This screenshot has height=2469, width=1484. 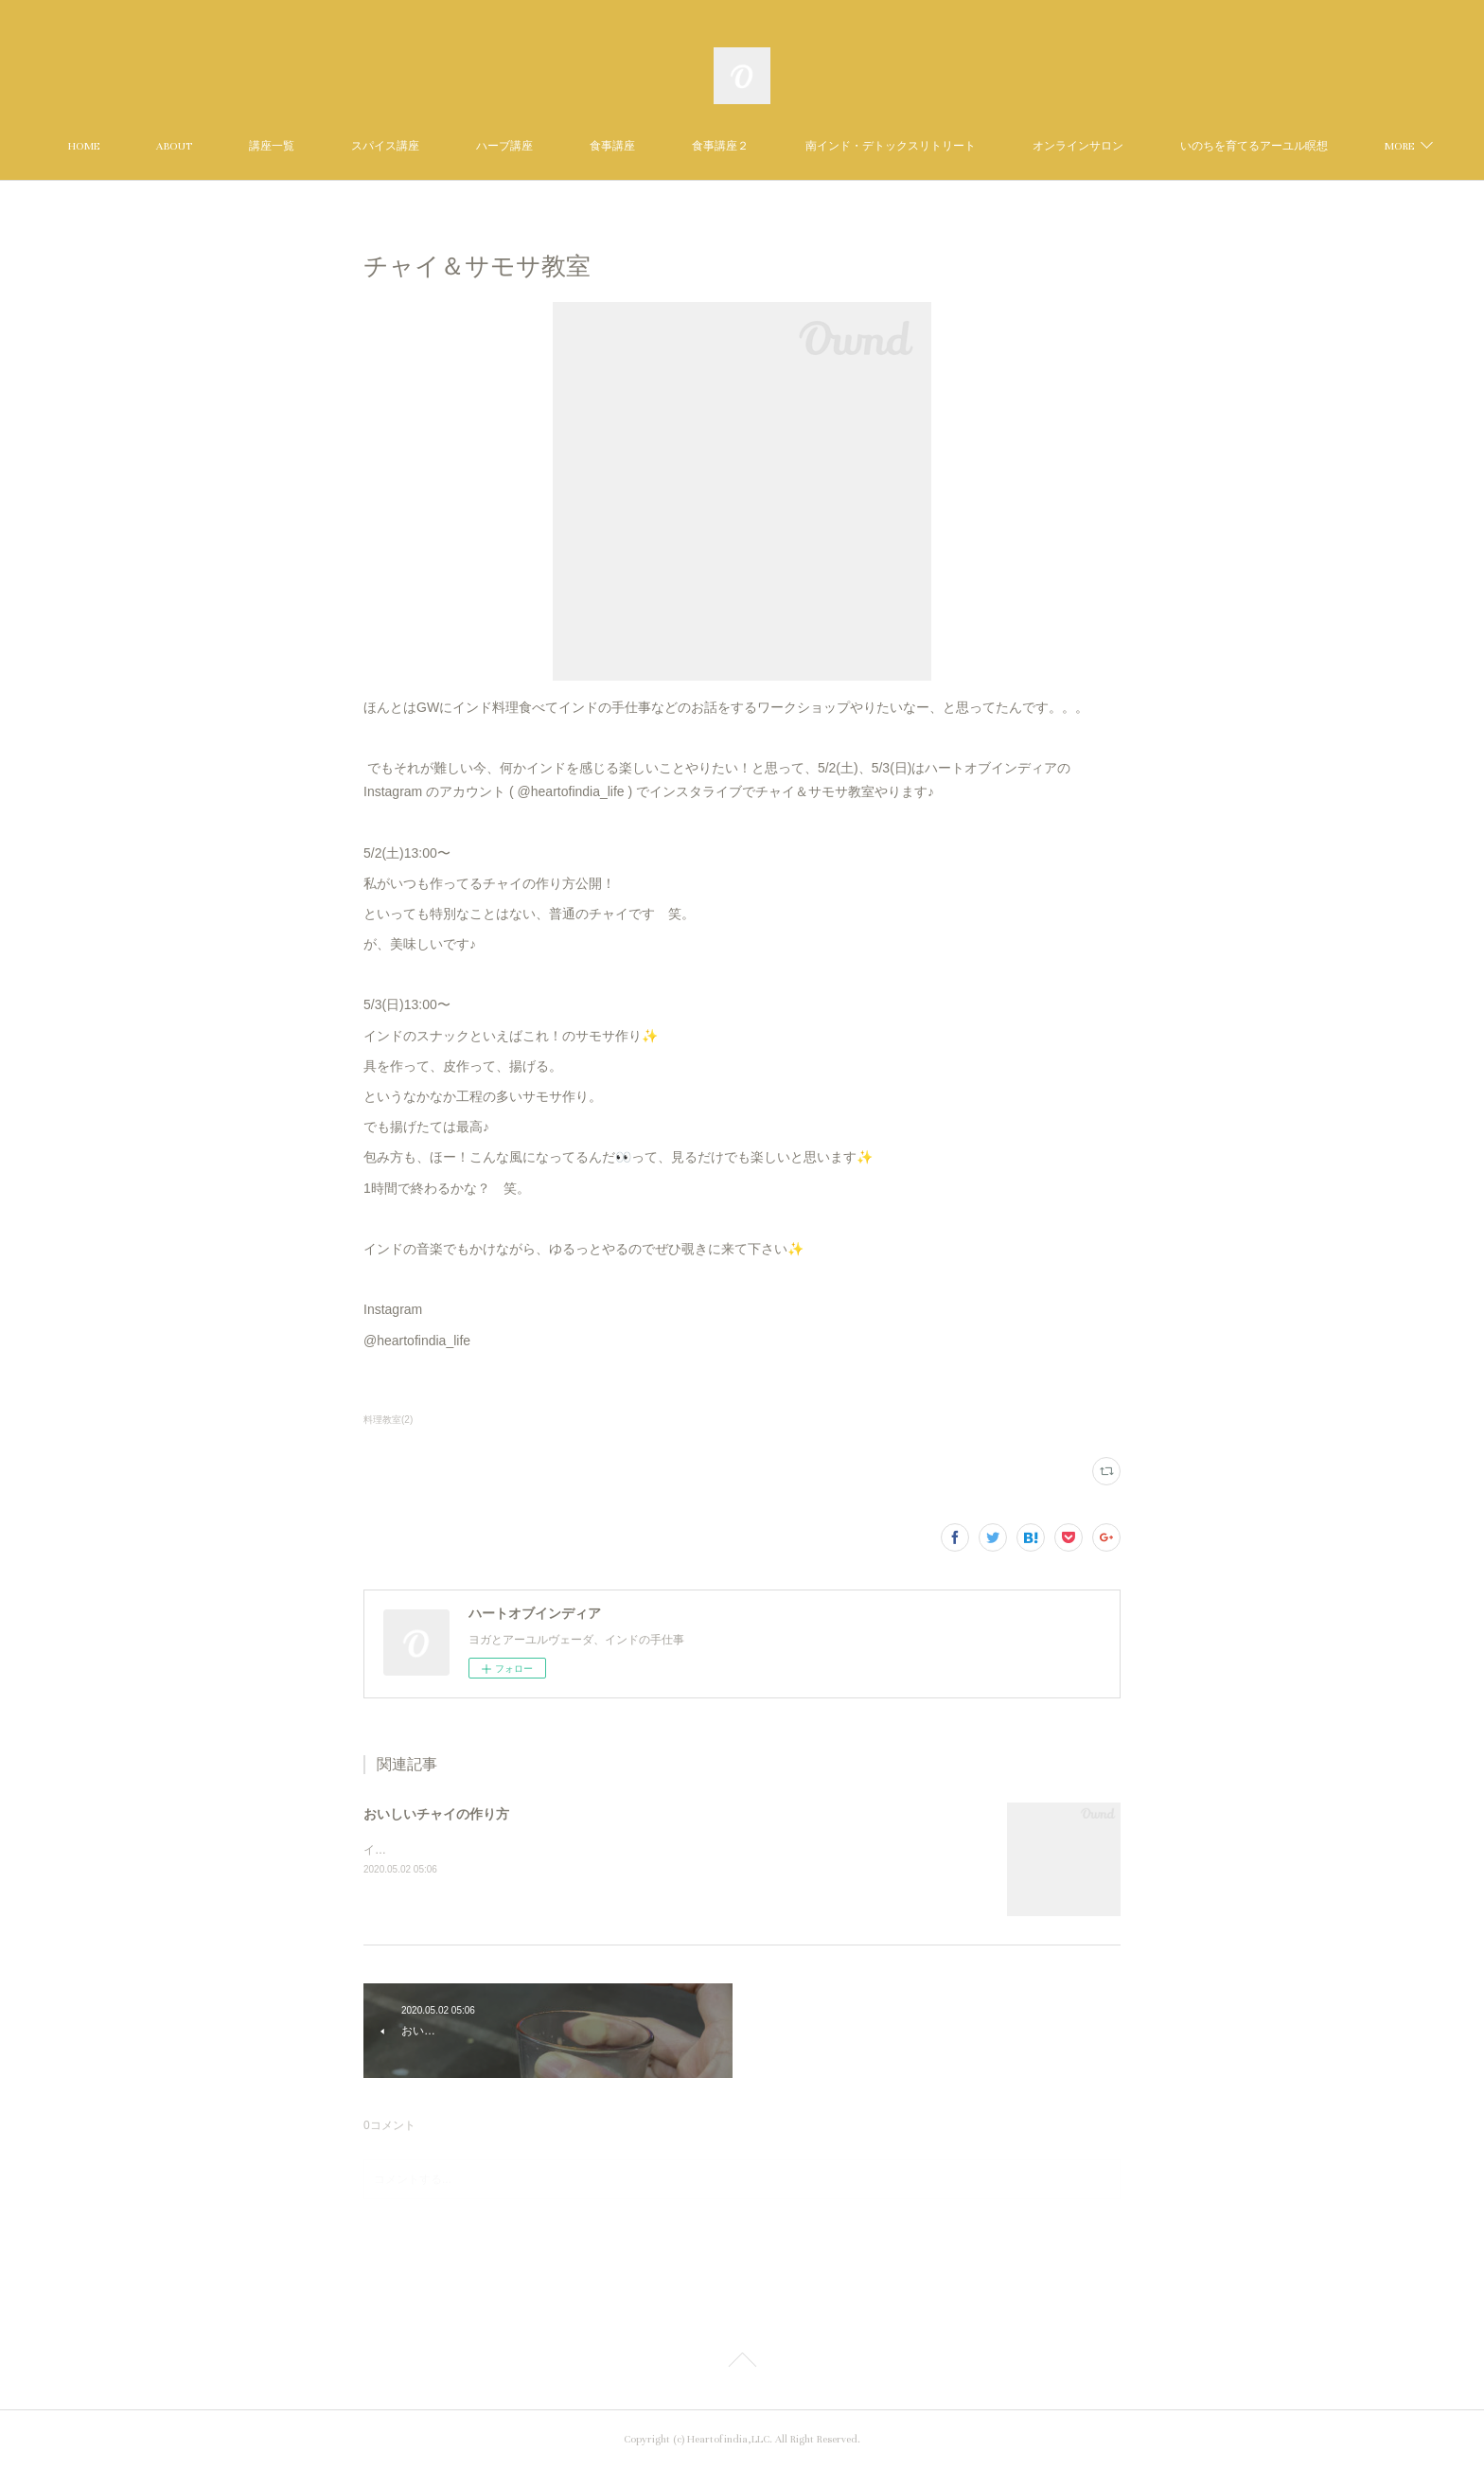 What do you see at coordinates (742, 2363) in the screenshot?
I see `Page Top` at bounding box center [742, 2363].